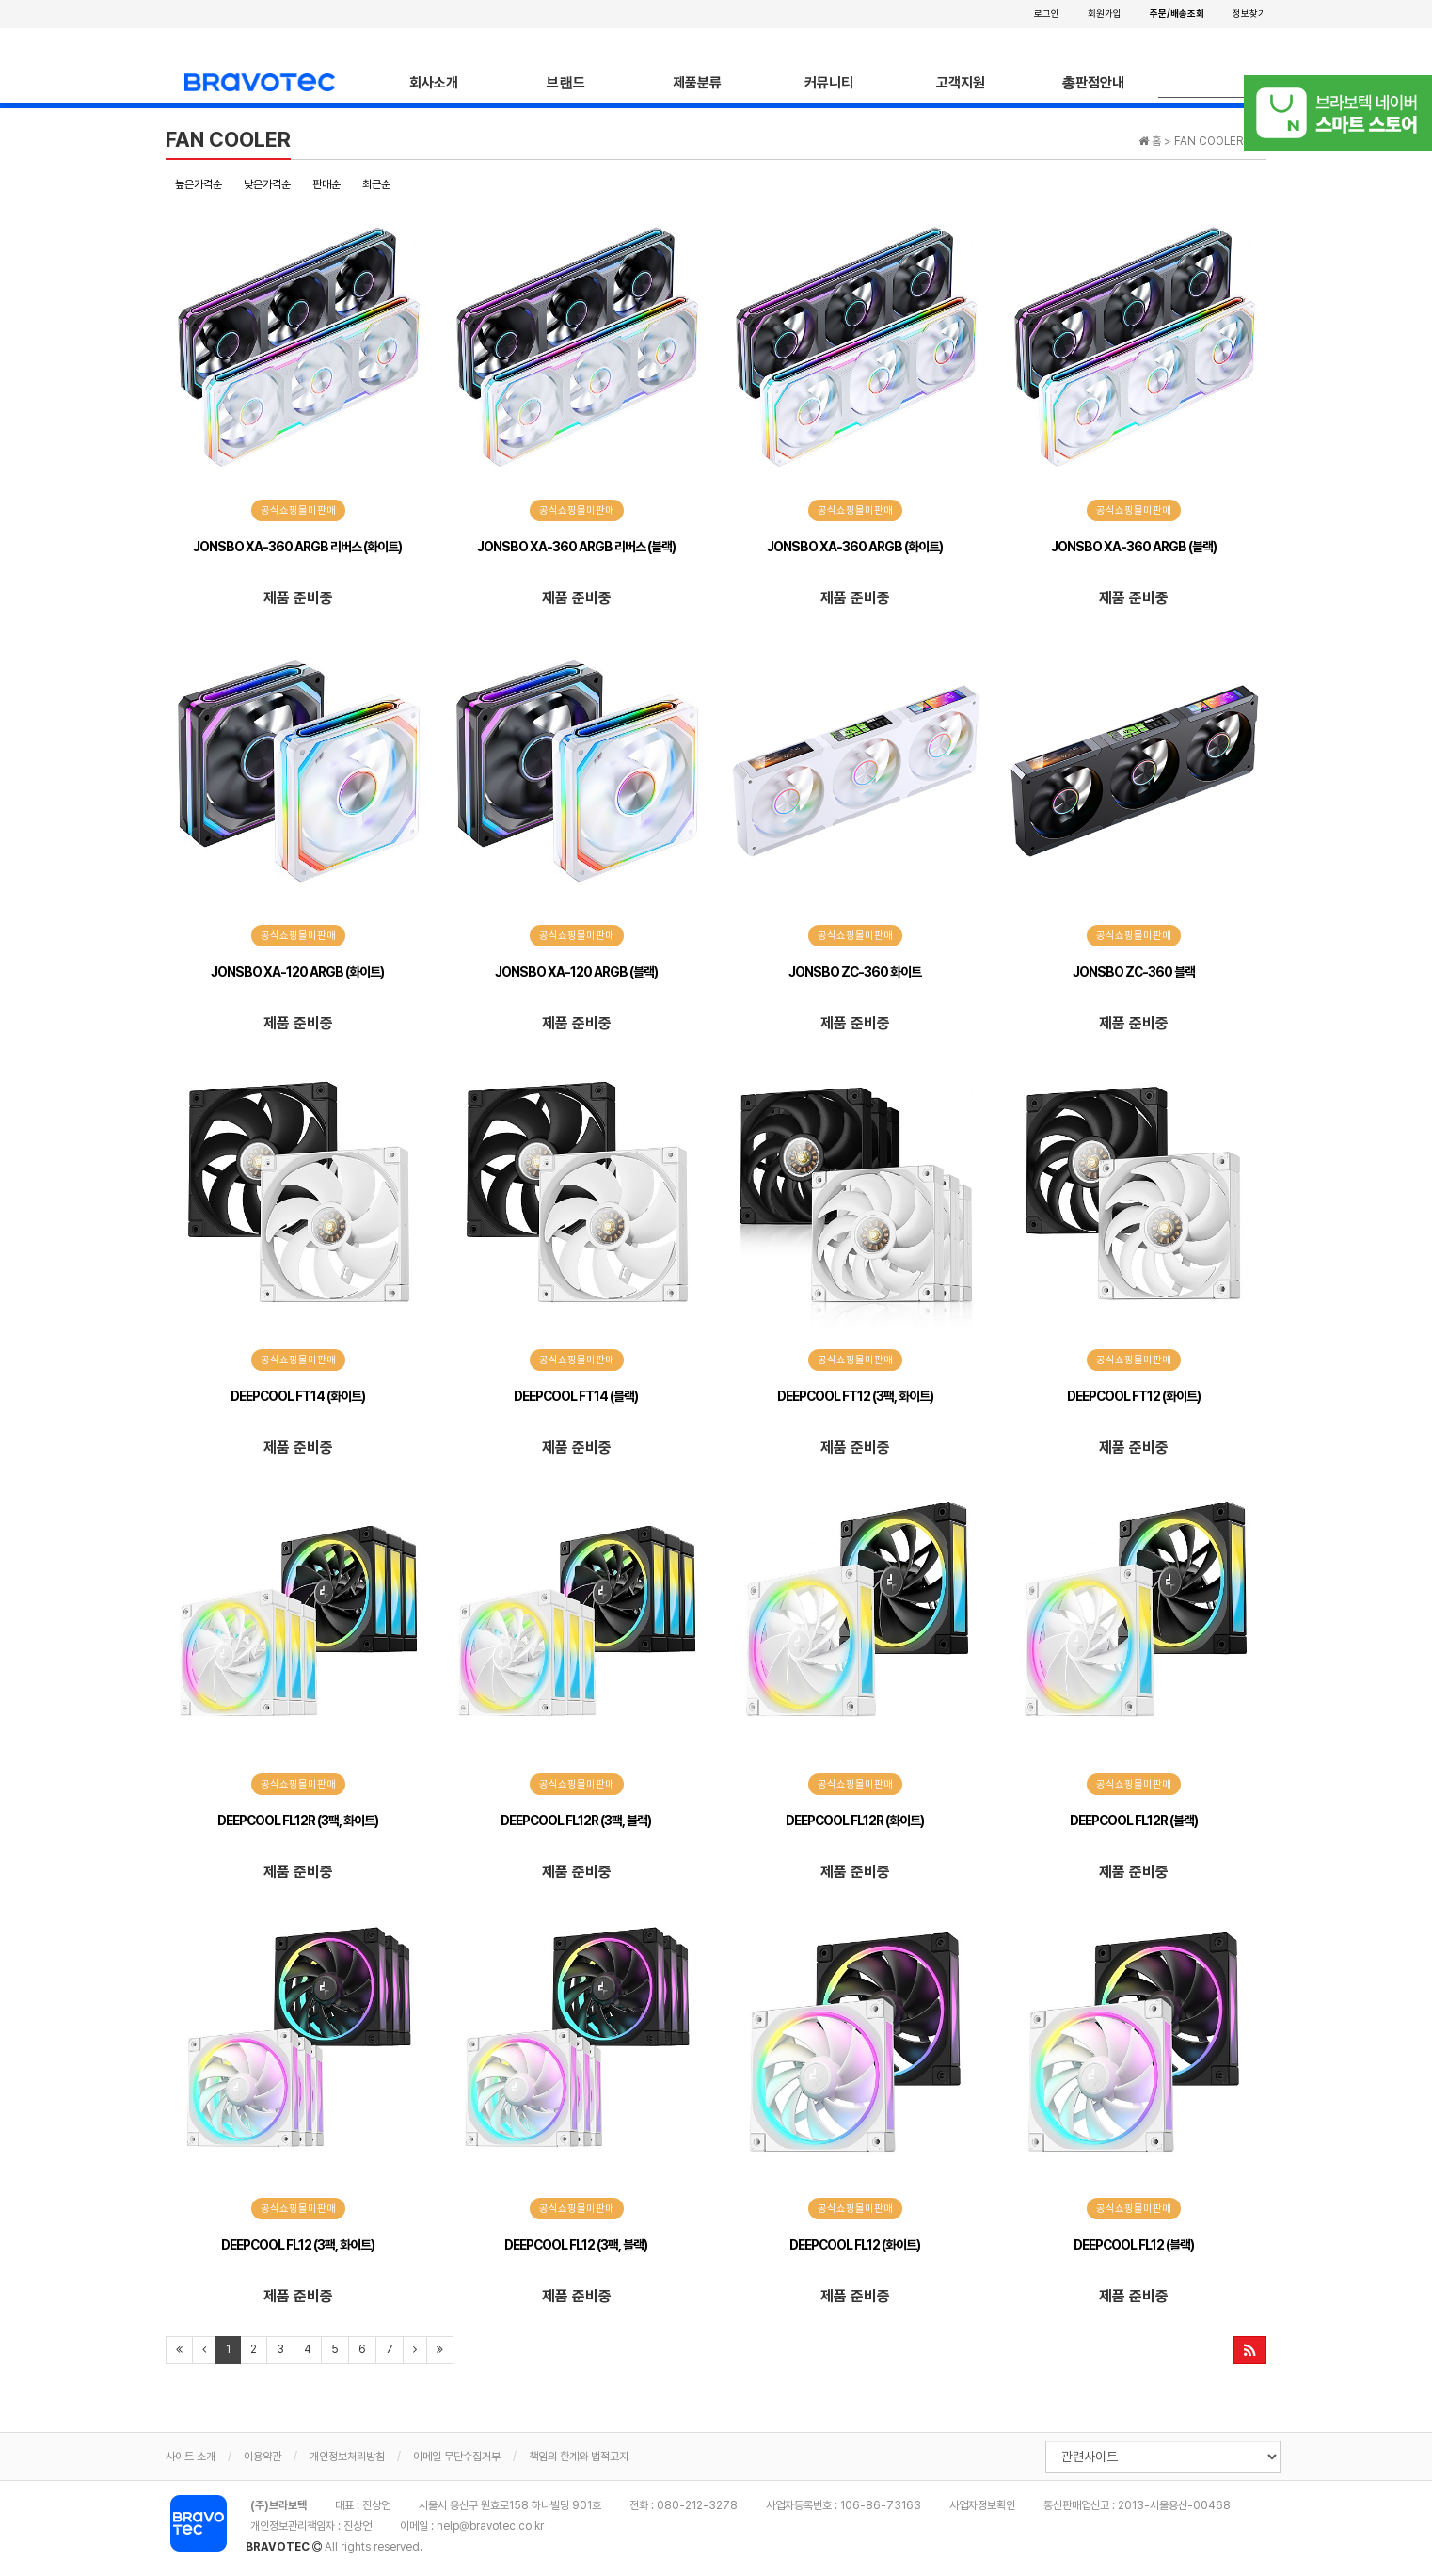  What do you see at coordinates (326, 184) in the screenshot?
I see `판매순` at bounding box center [326, 184].